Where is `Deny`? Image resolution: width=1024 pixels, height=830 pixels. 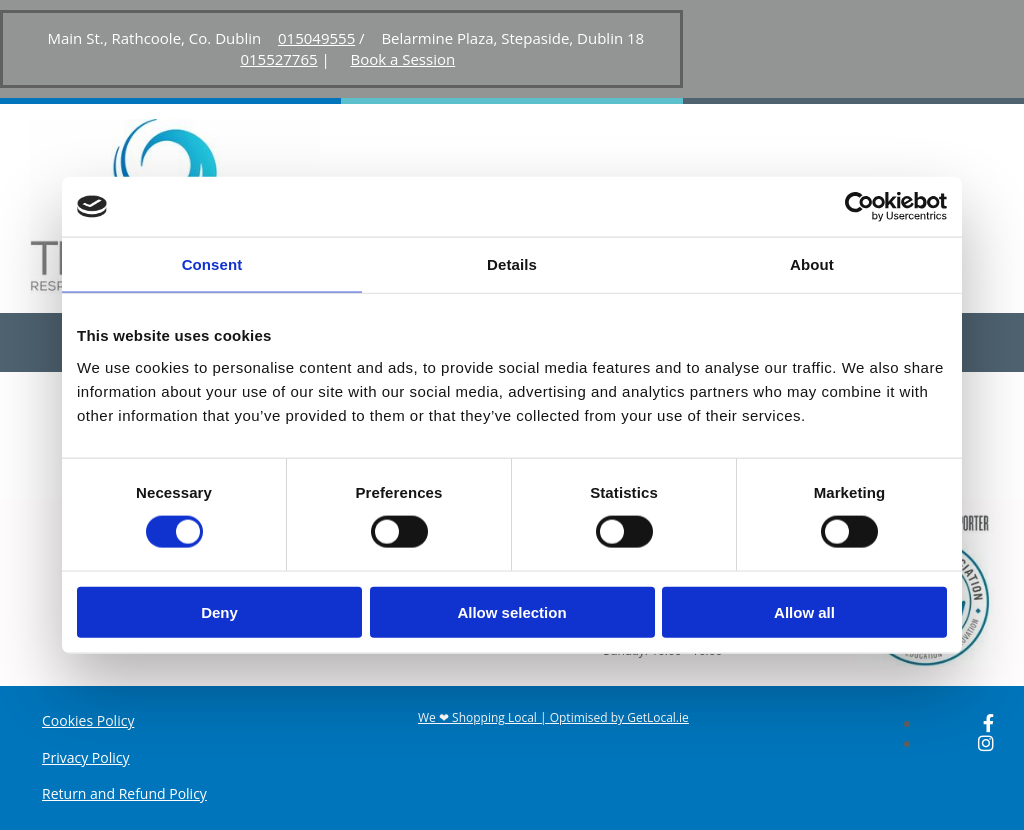 Deny is located at coordinates (219, 611).